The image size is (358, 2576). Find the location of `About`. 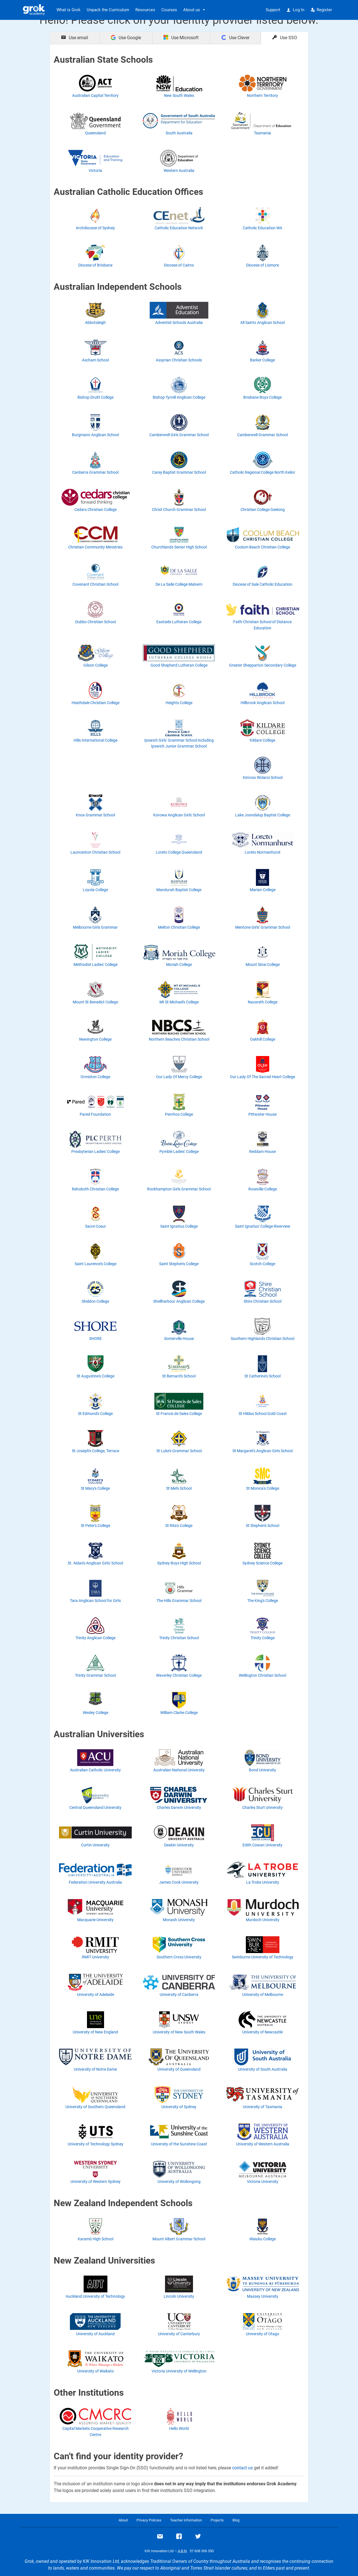

About is located at coordinates (123, 2520).